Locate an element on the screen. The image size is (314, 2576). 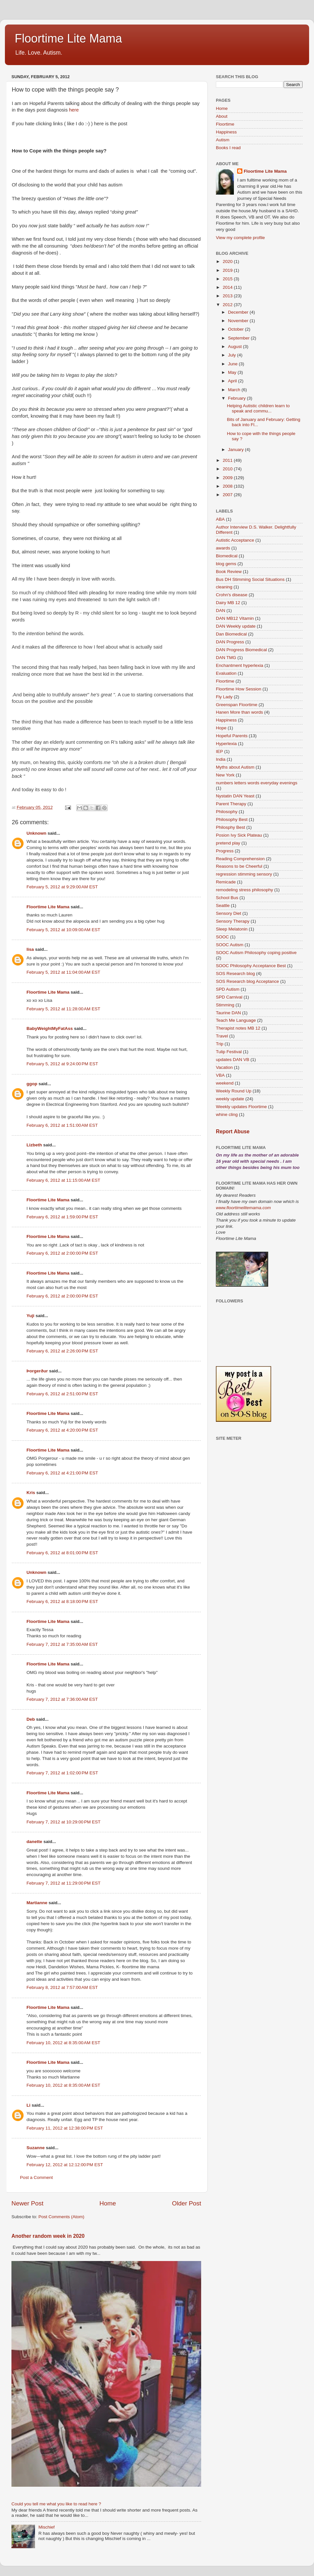
Helping Autistic children learn to speak and commu... is located at coordinates (258, 408).